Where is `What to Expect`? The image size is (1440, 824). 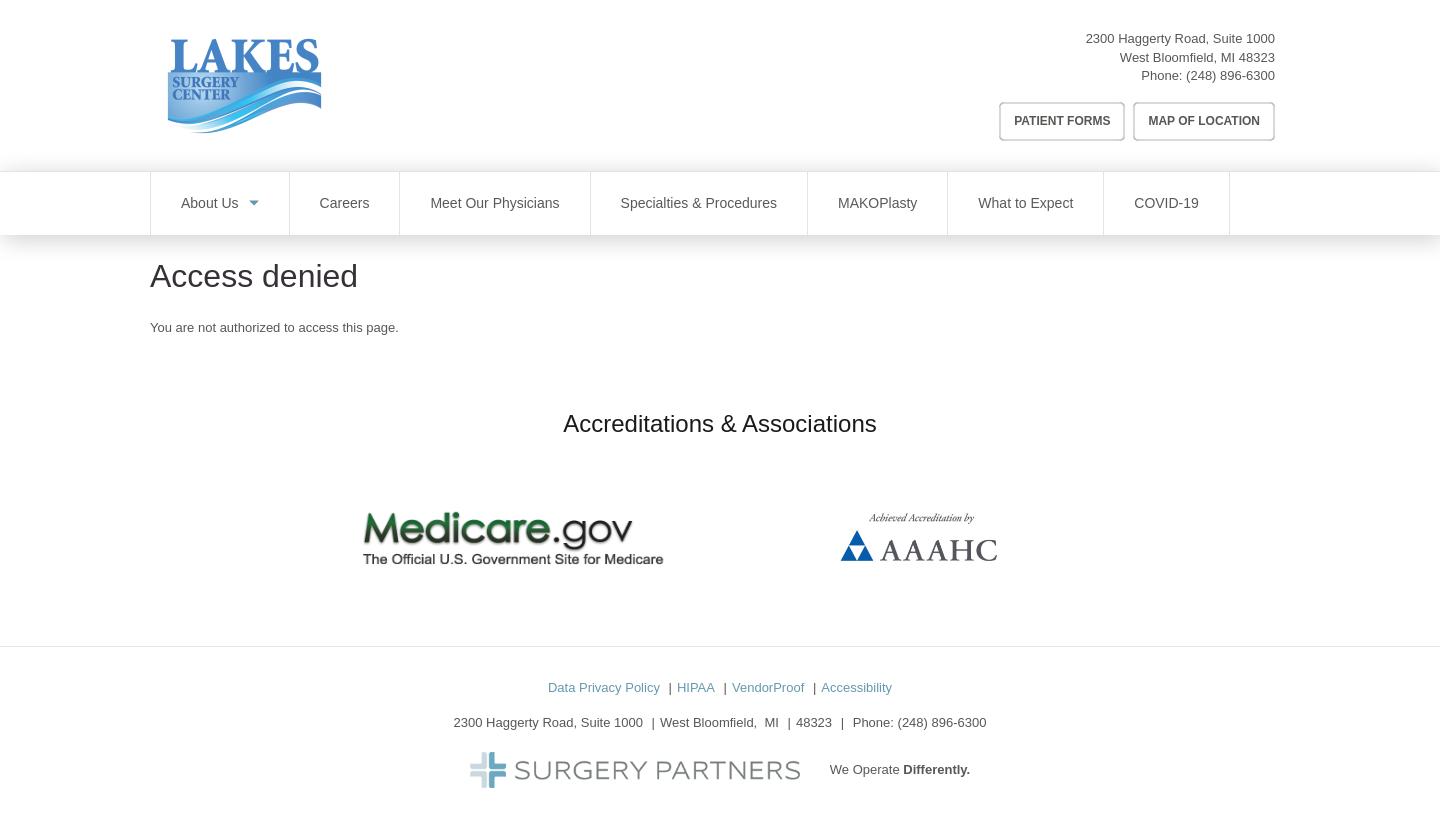 What to Expect is located at coordinates (1025, 203).